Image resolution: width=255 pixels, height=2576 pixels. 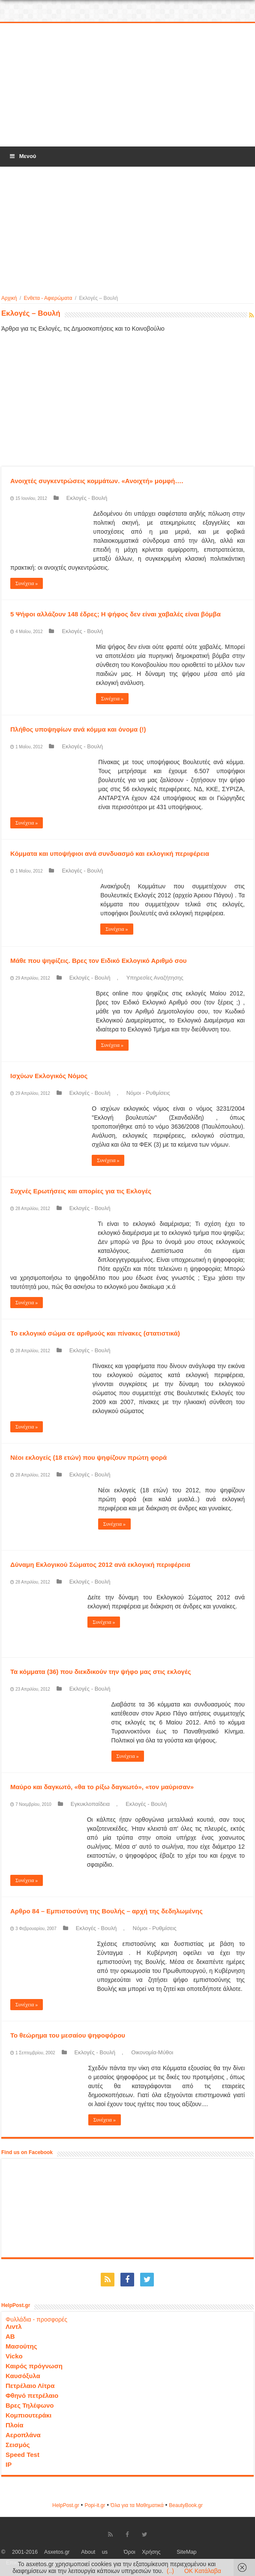 I want to click on Κομπιουτεράκι, so click(x=28, y=2415).